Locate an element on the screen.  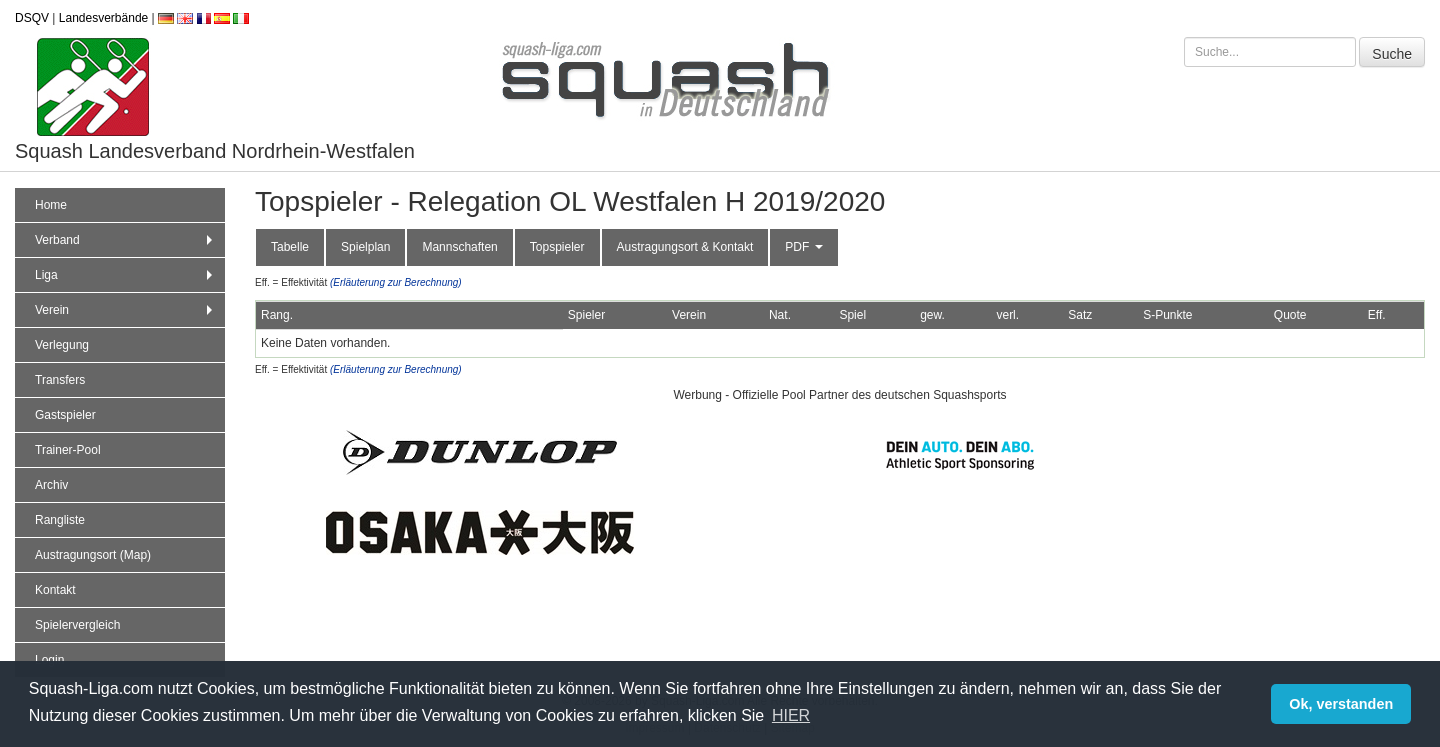
Austragungsort (Map) is located at coordinates (93, 555).